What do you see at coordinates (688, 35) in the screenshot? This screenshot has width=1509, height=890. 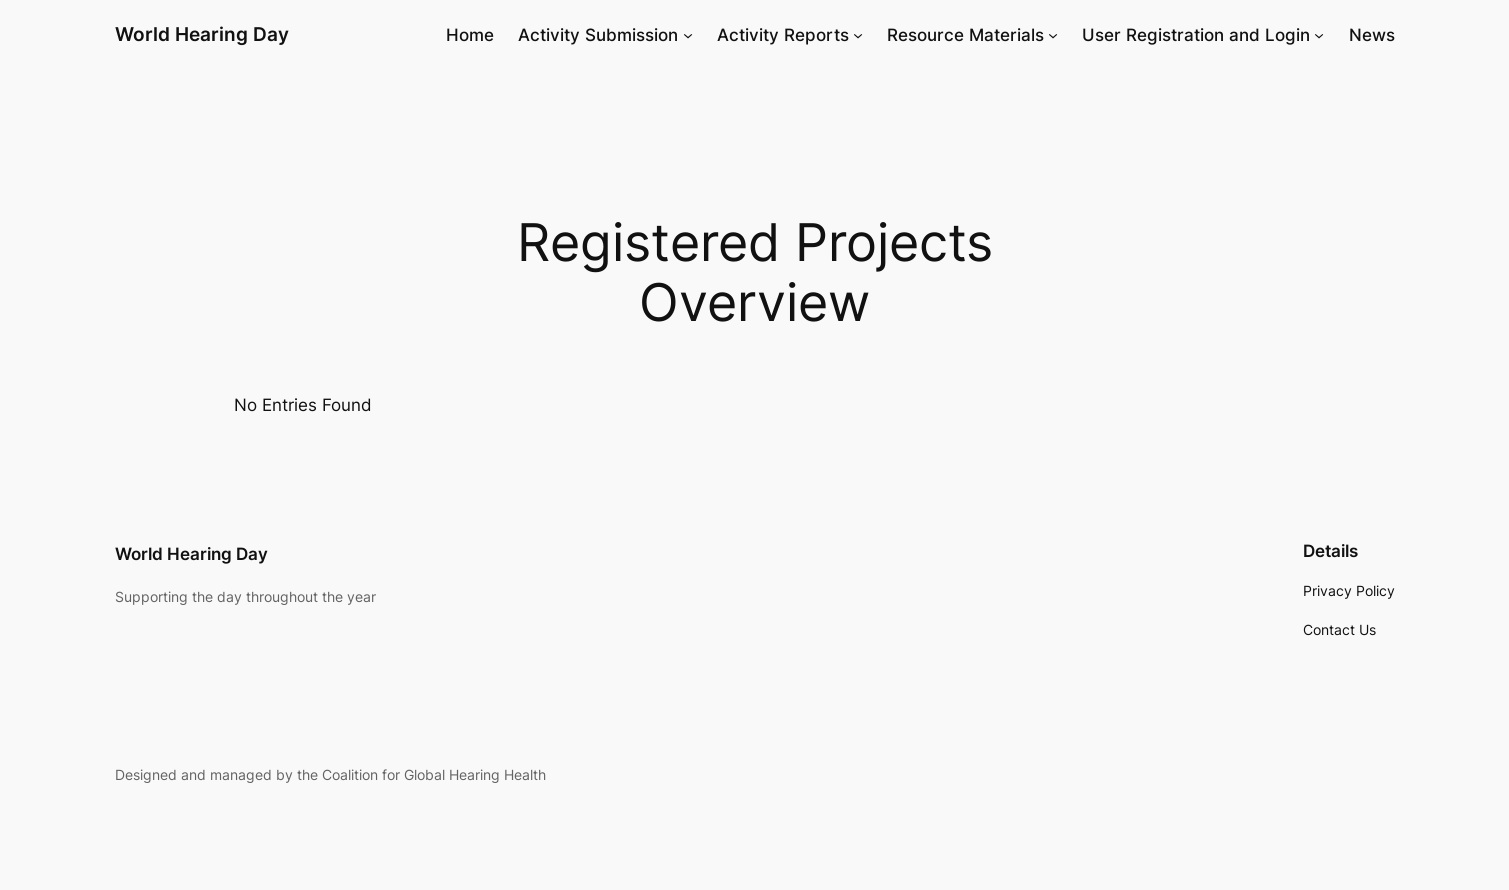 I see `[Activity Submission submenu]` at bounding box center [688, 35].